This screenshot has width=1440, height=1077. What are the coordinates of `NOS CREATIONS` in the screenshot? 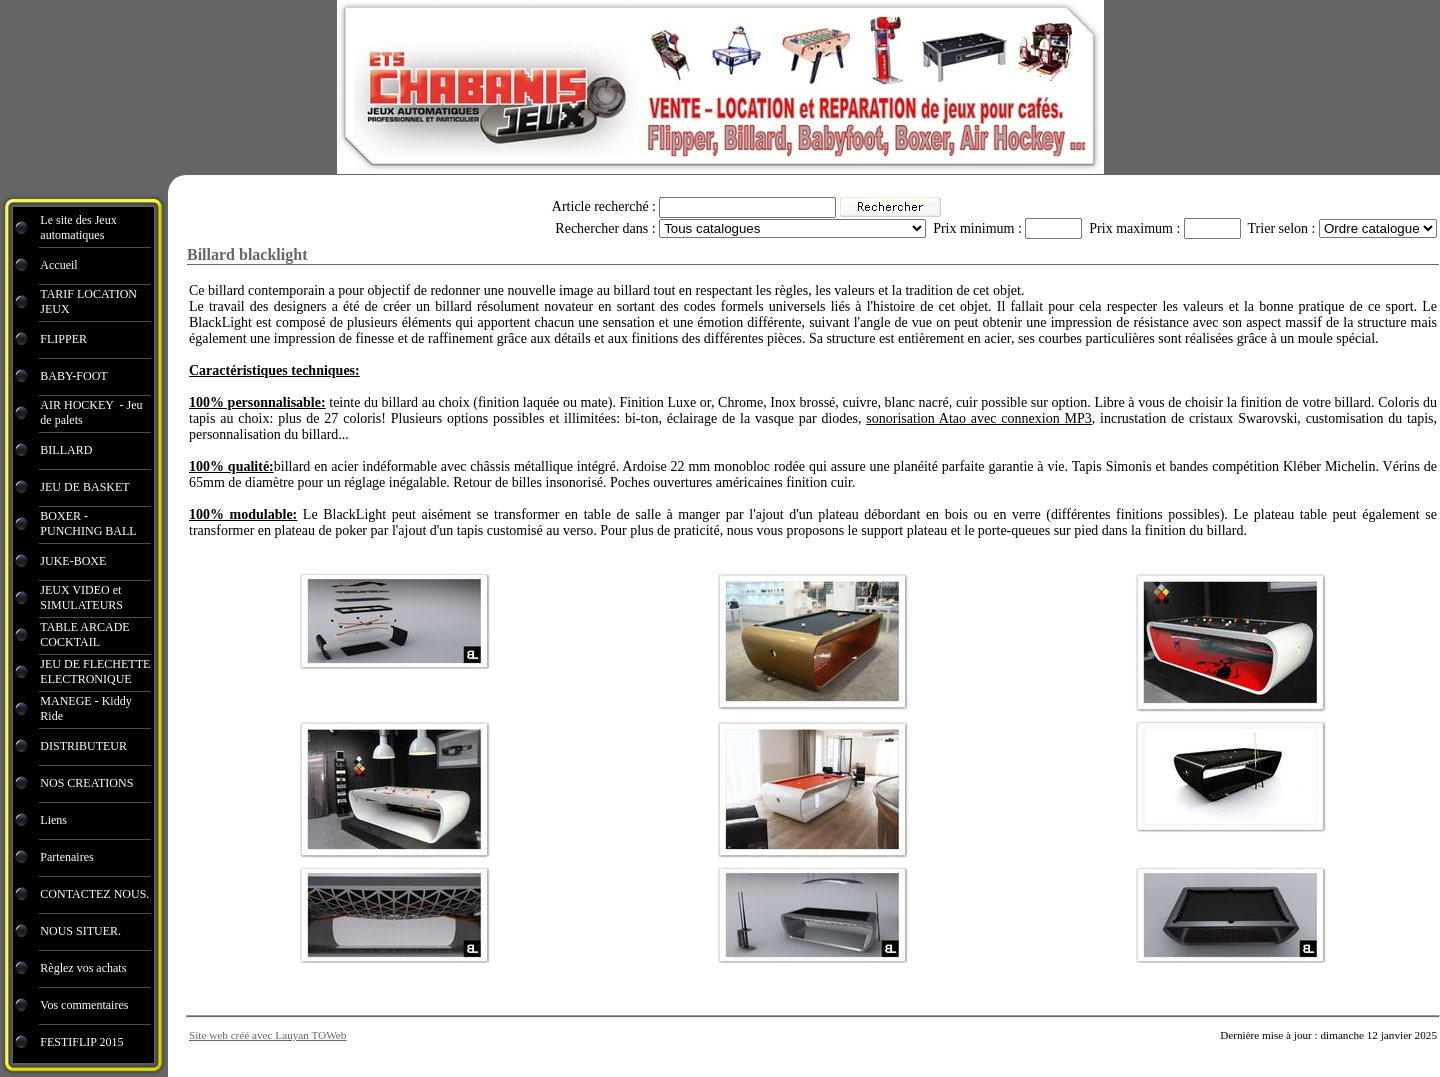 It's located at (86, 783).